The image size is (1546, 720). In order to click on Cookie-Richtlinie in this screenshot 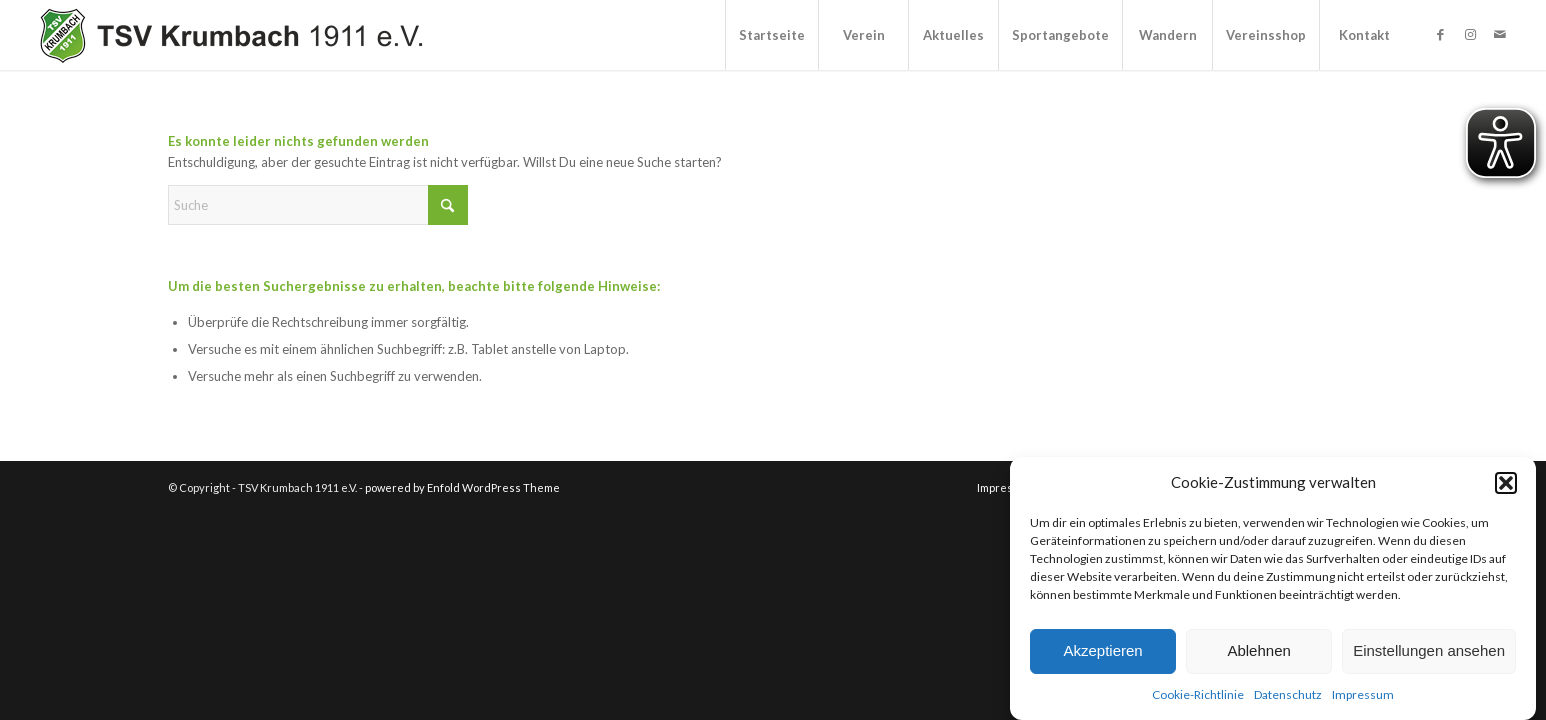, I will do `click(1198, 694)`.